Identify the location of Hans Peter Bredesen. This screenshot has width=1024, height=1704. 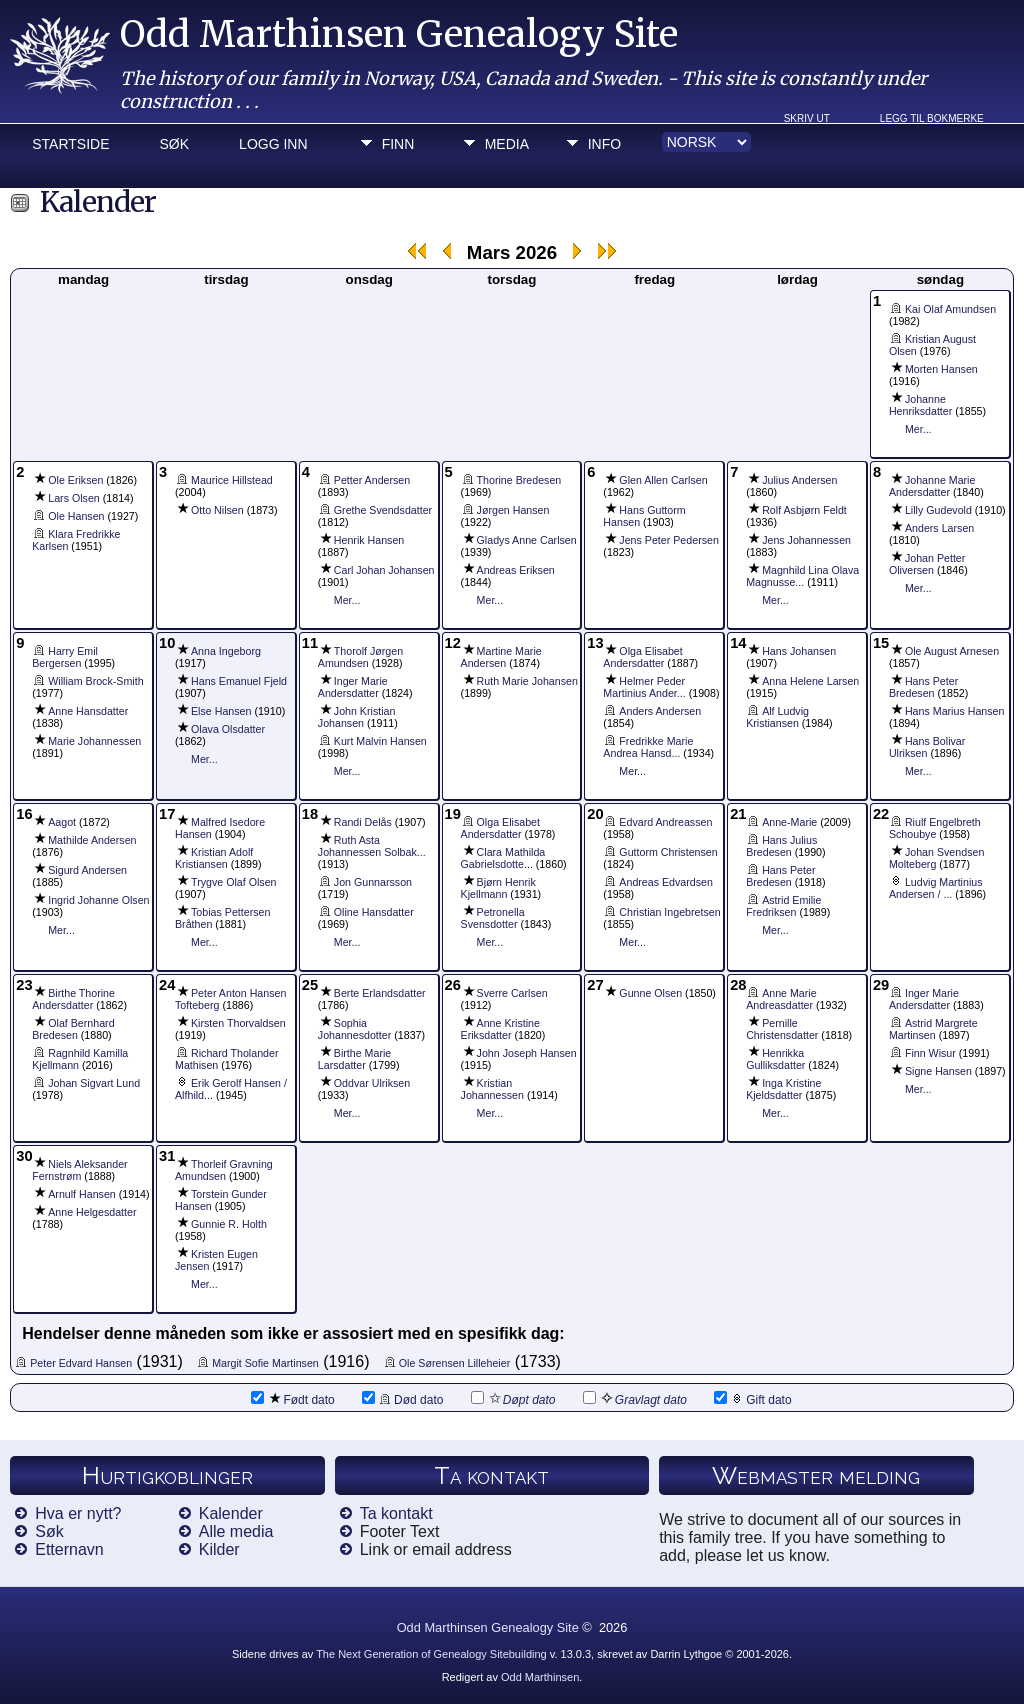
(923, 687).